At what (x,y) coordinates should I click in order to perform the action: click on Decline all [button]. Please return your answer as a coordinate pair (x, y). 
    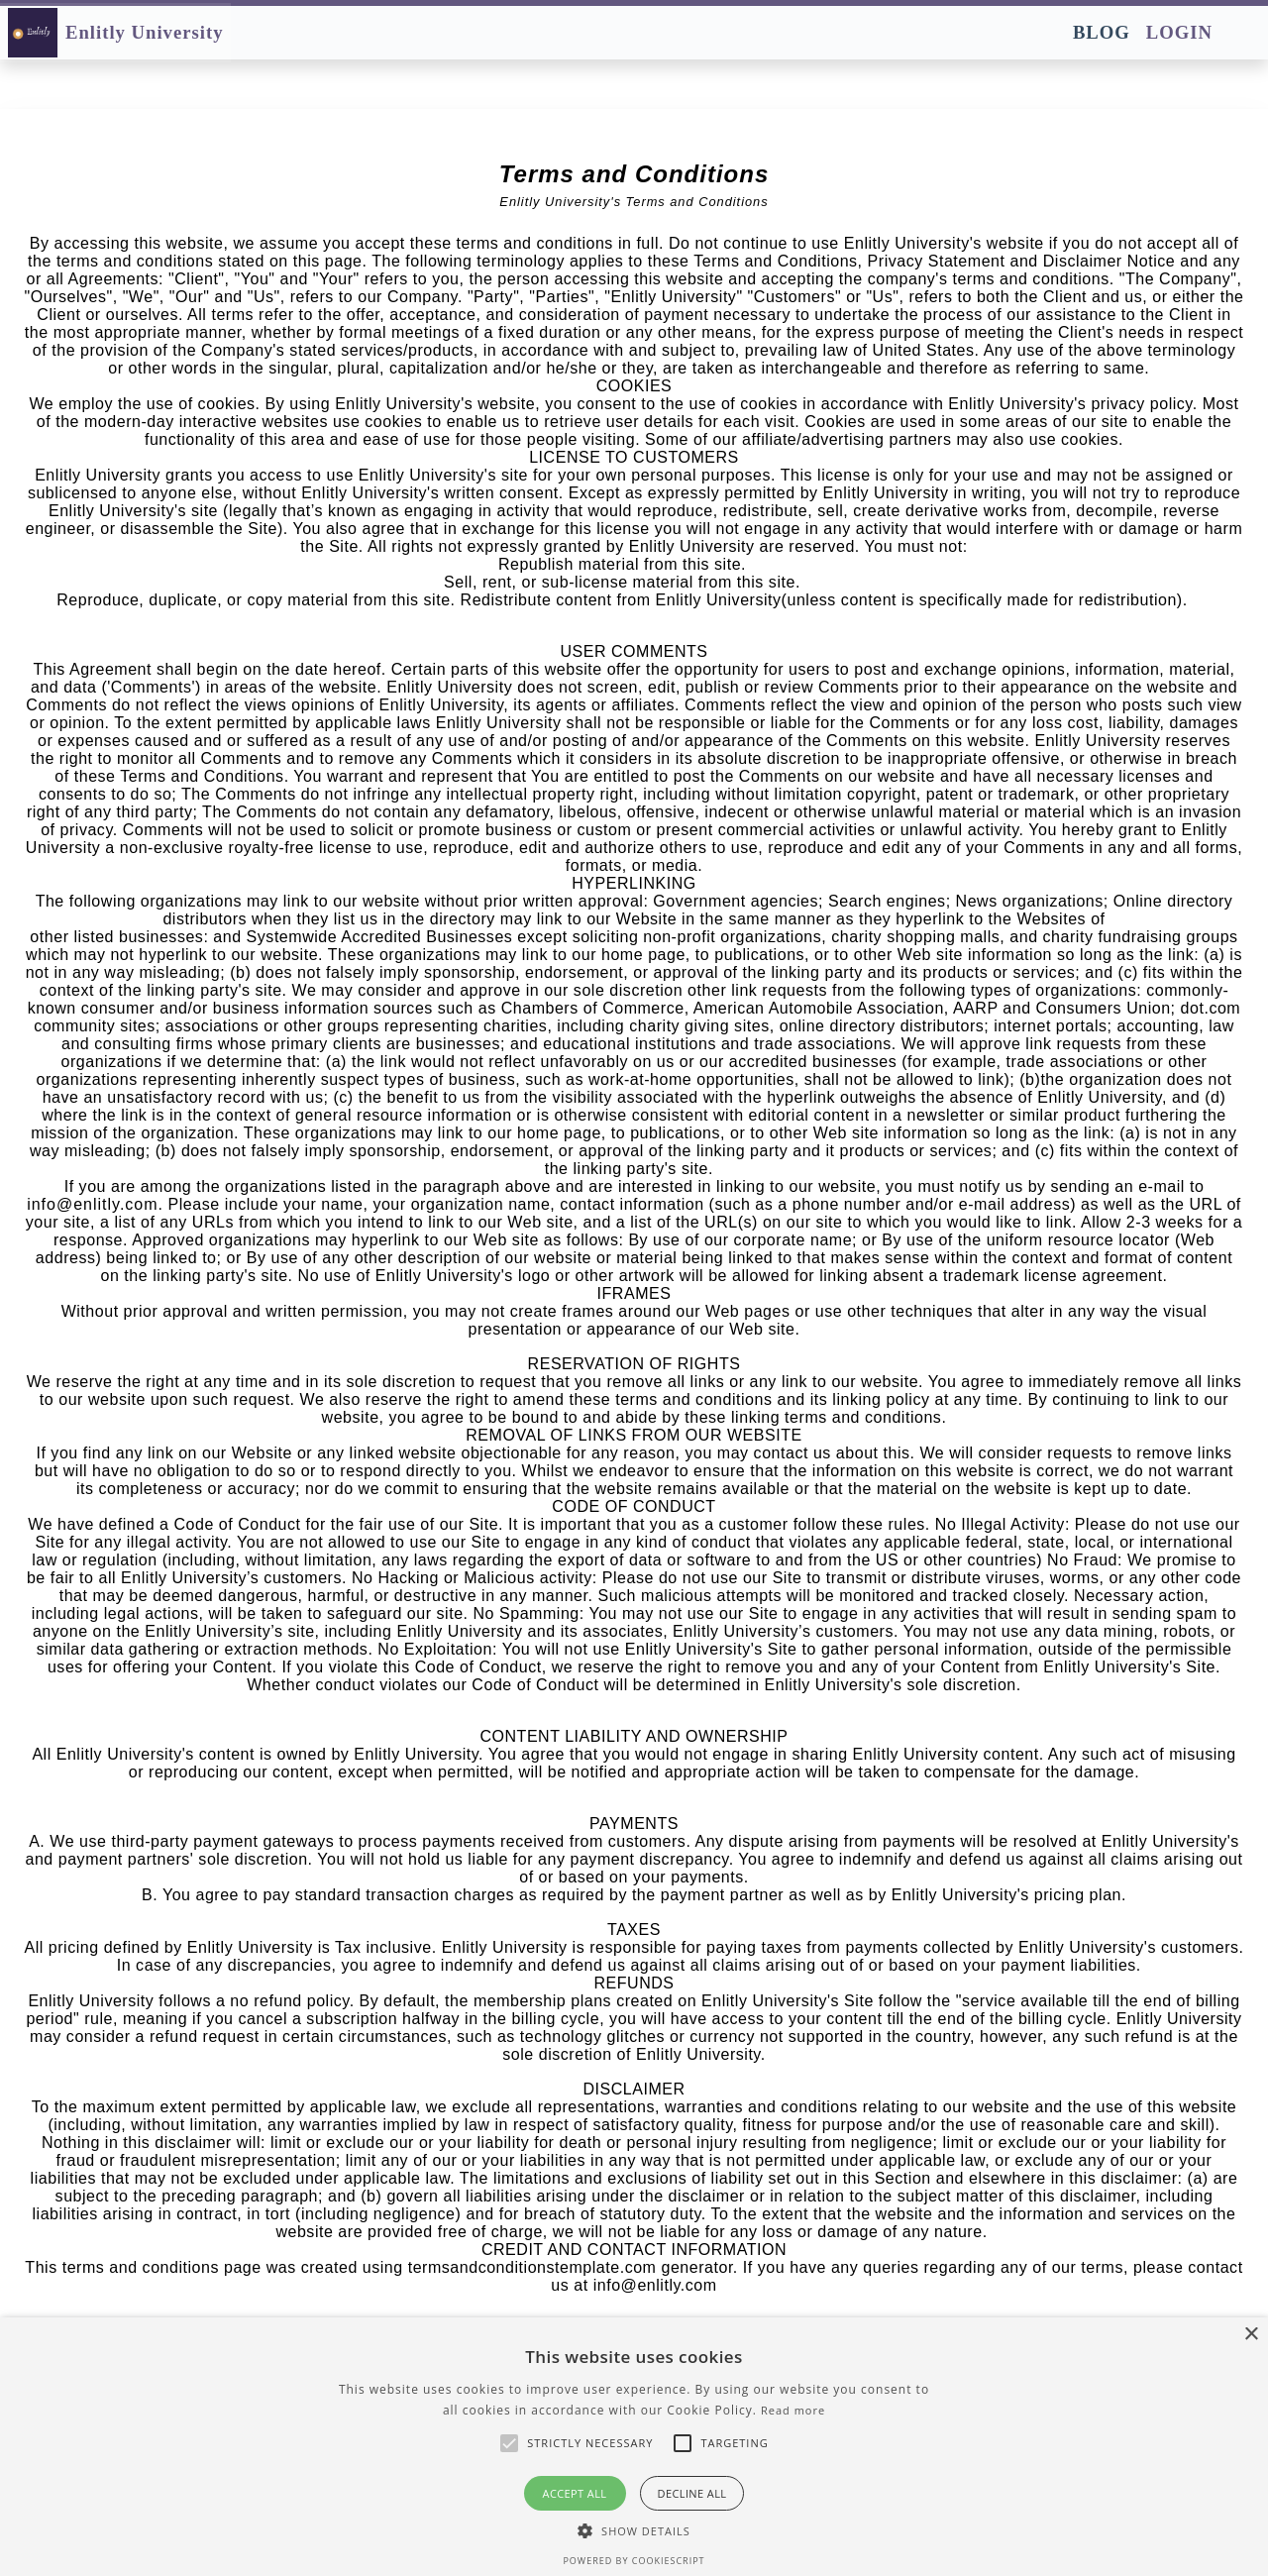
    Looking at the image, I should click on (692, 2493).